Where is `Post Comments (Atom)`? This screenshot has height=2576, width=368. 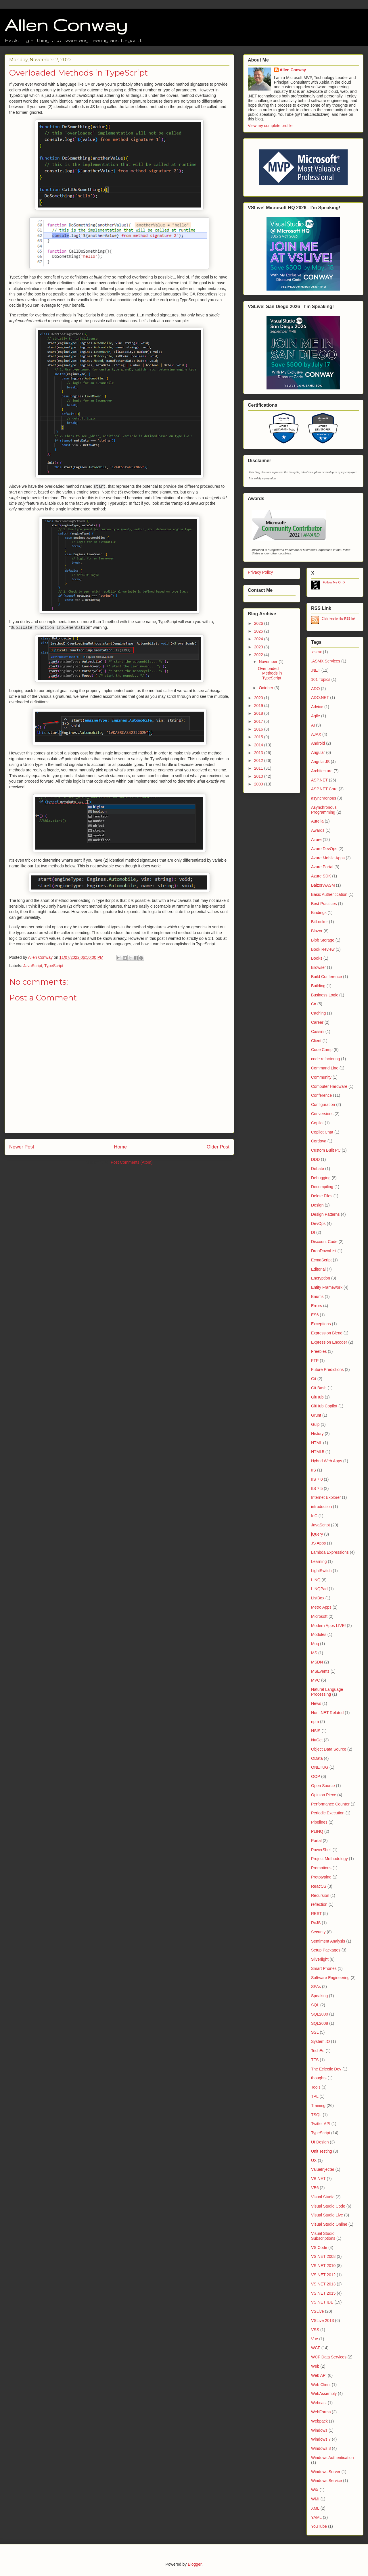 Post Comments (Atom) is located at coordinates (131, 1162).